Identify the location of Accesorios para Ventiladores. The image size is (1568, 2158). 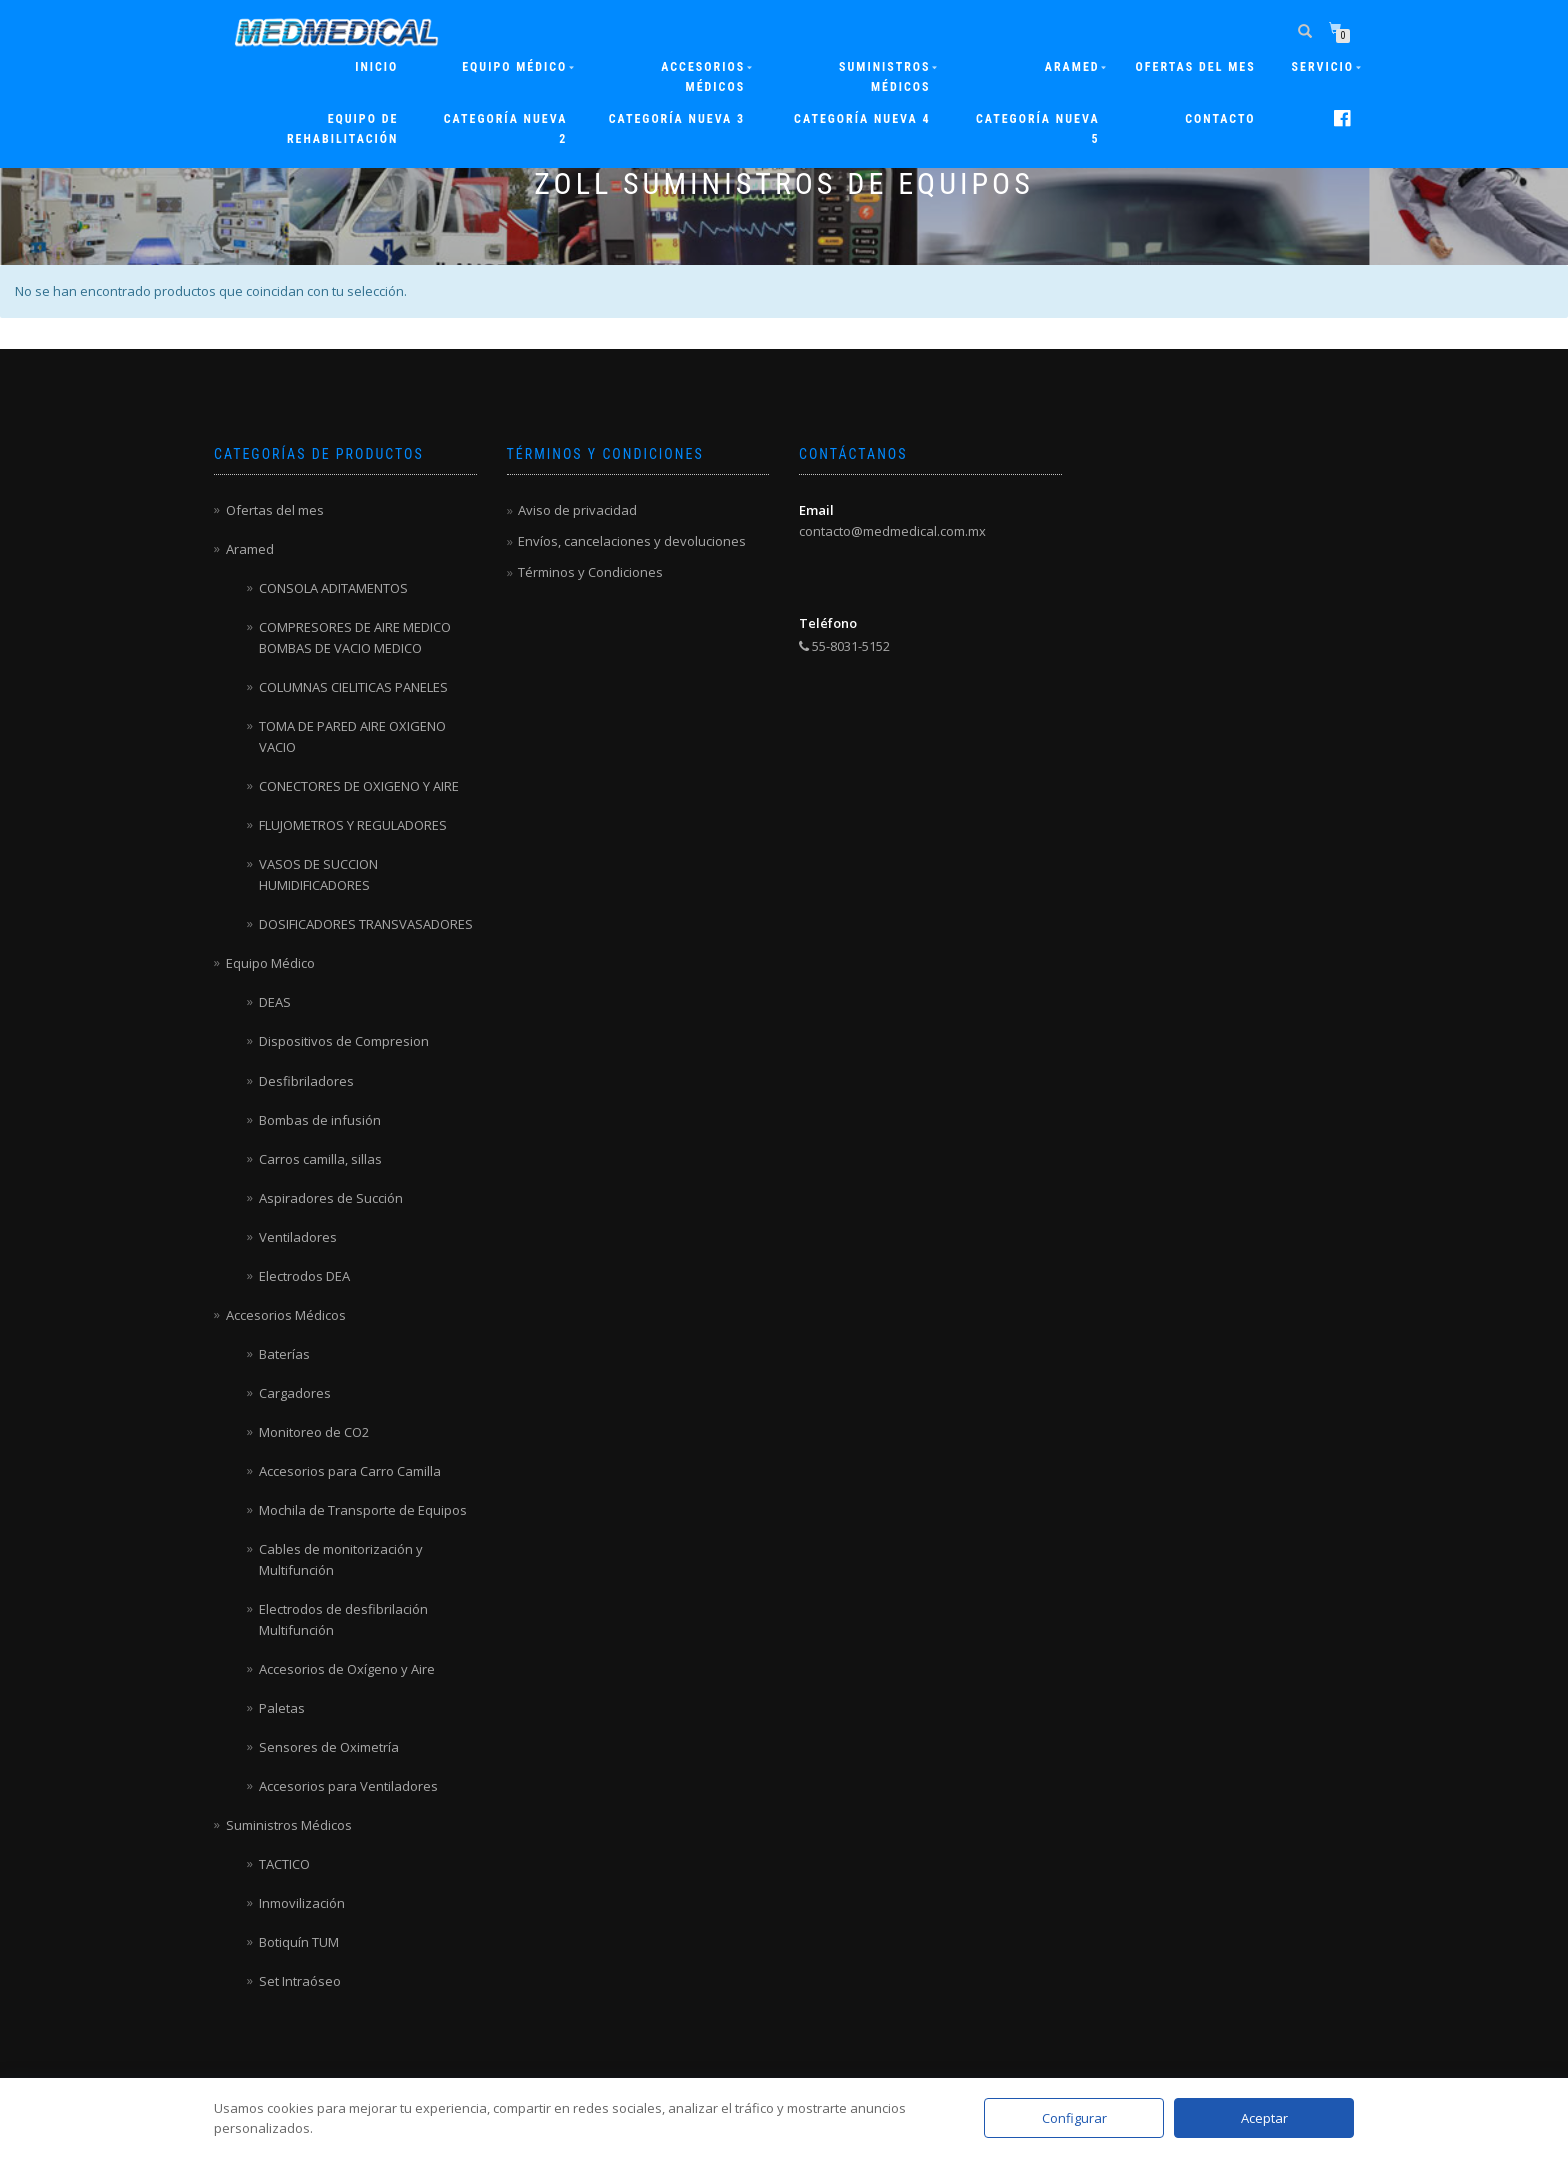
(348, 1786).